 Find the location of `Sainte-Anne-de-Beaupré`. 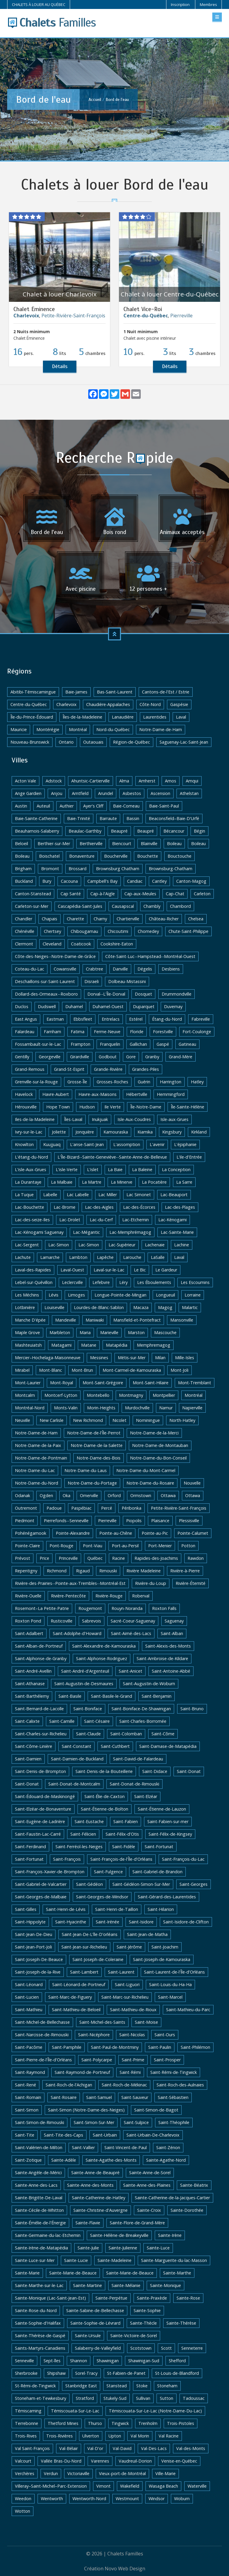

Sainte-Anne-de-Beaupré is located at coordinates (95, 2172).